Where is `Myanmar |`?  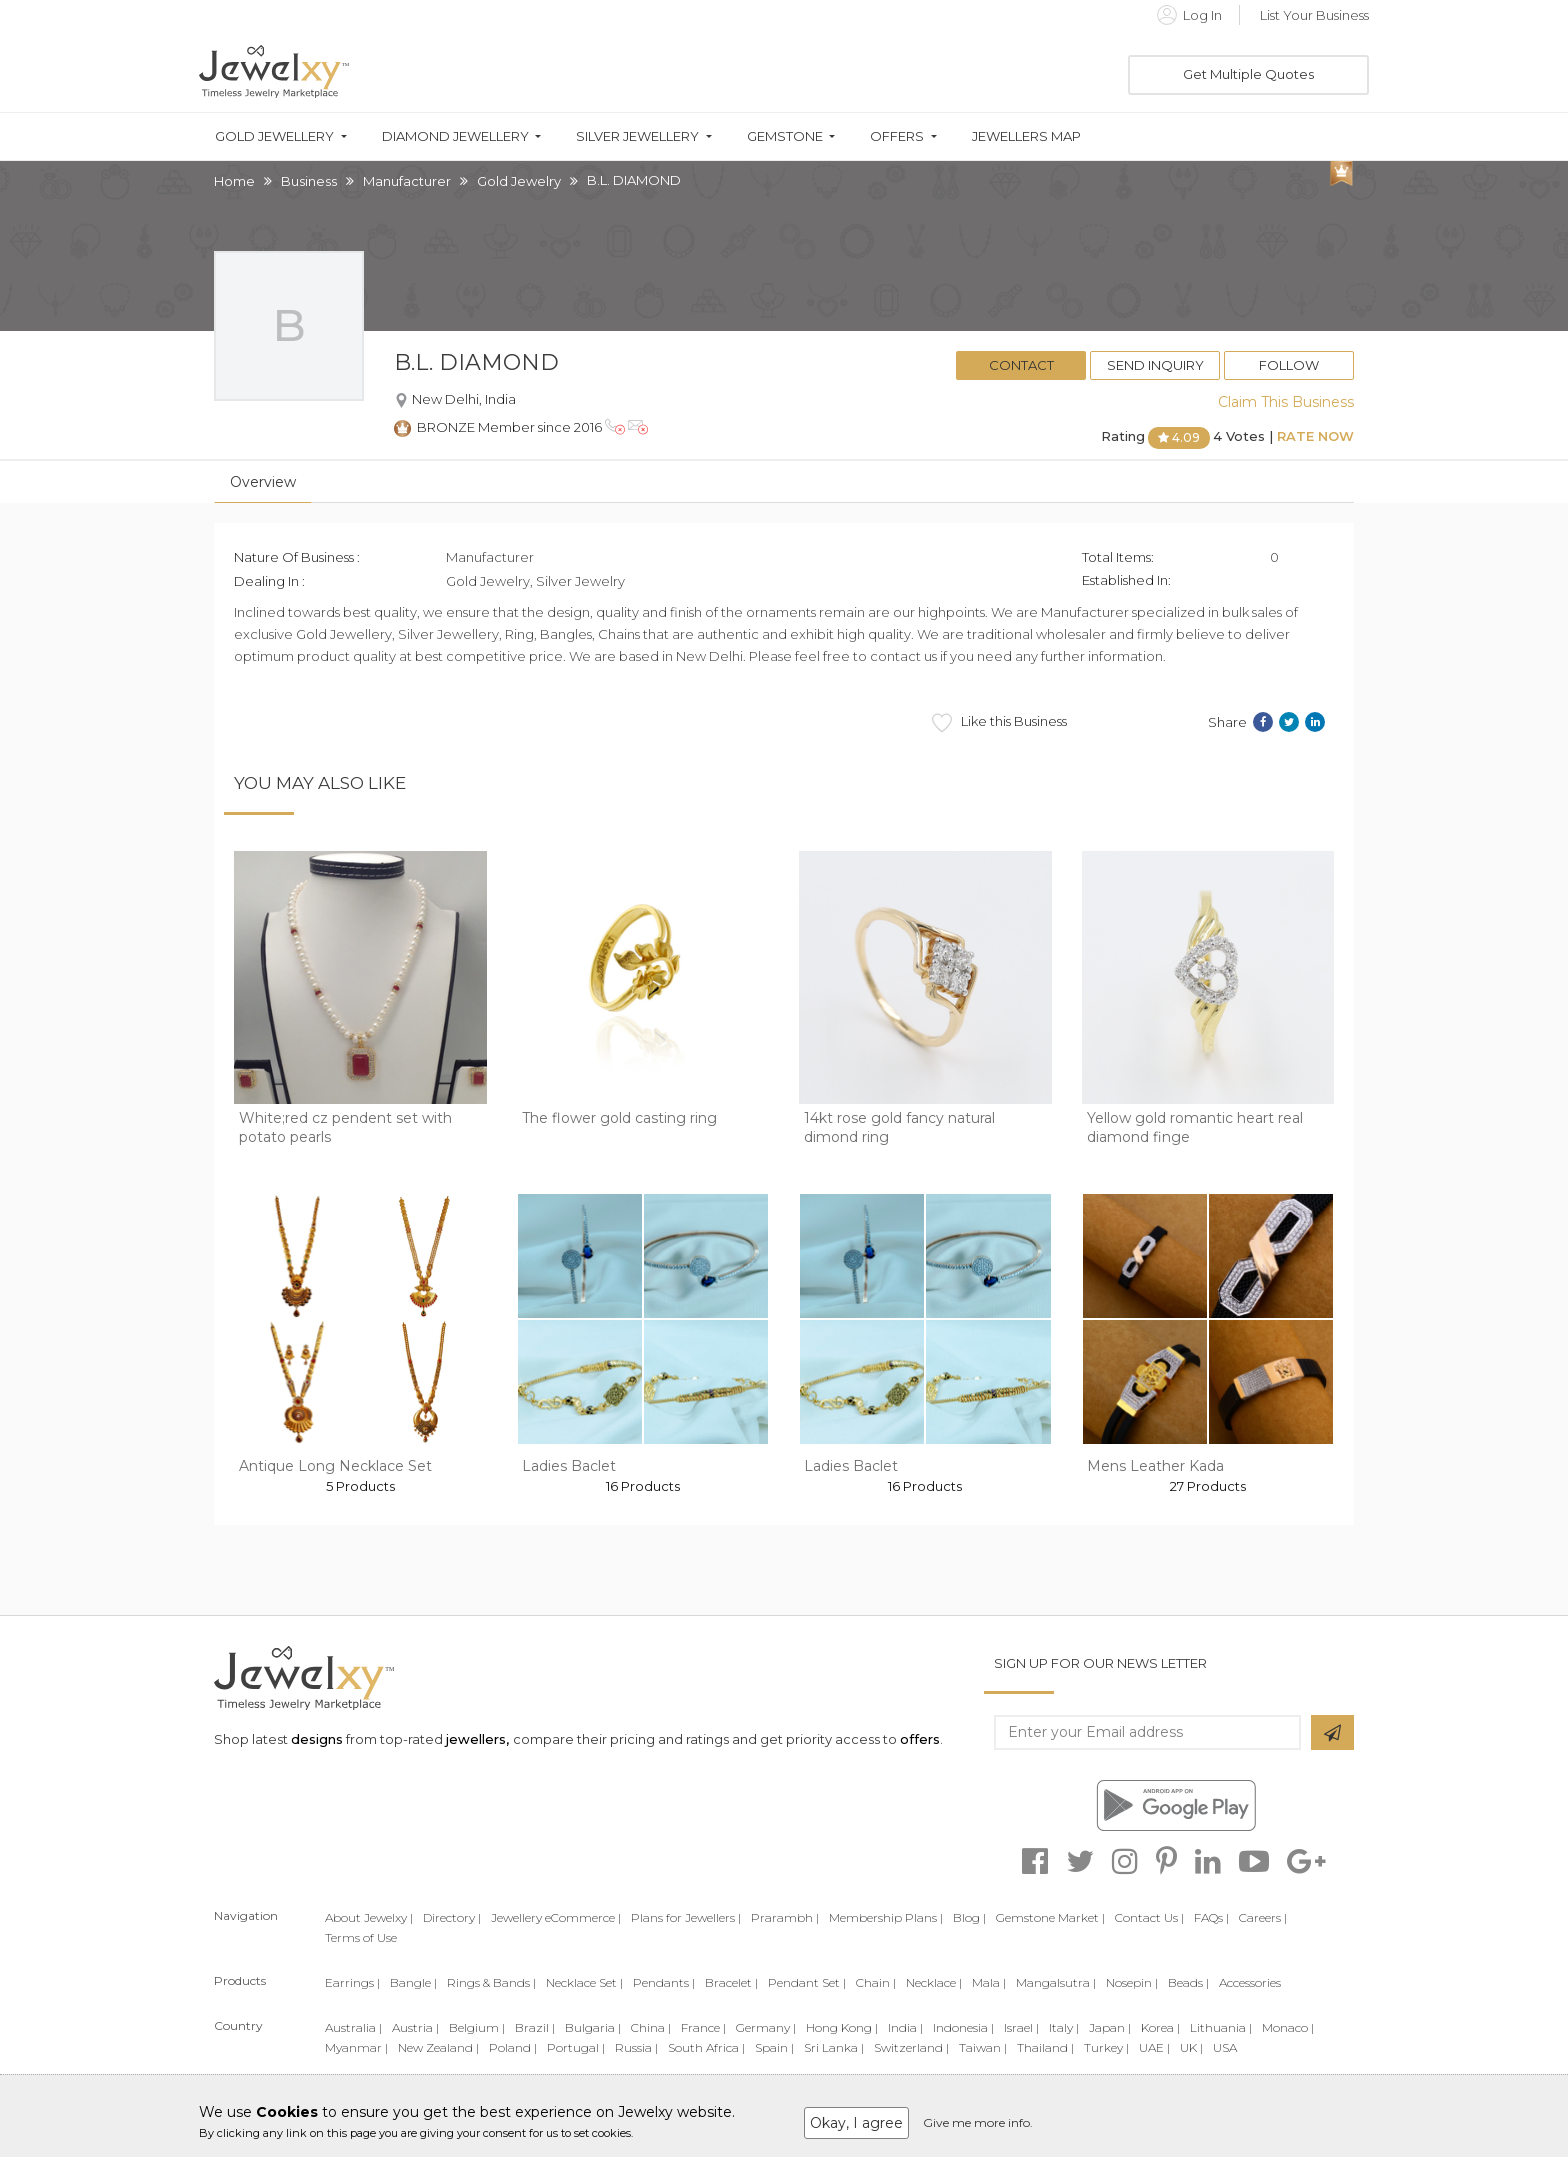
Myanmar | is located at coordinates (356, 2047).